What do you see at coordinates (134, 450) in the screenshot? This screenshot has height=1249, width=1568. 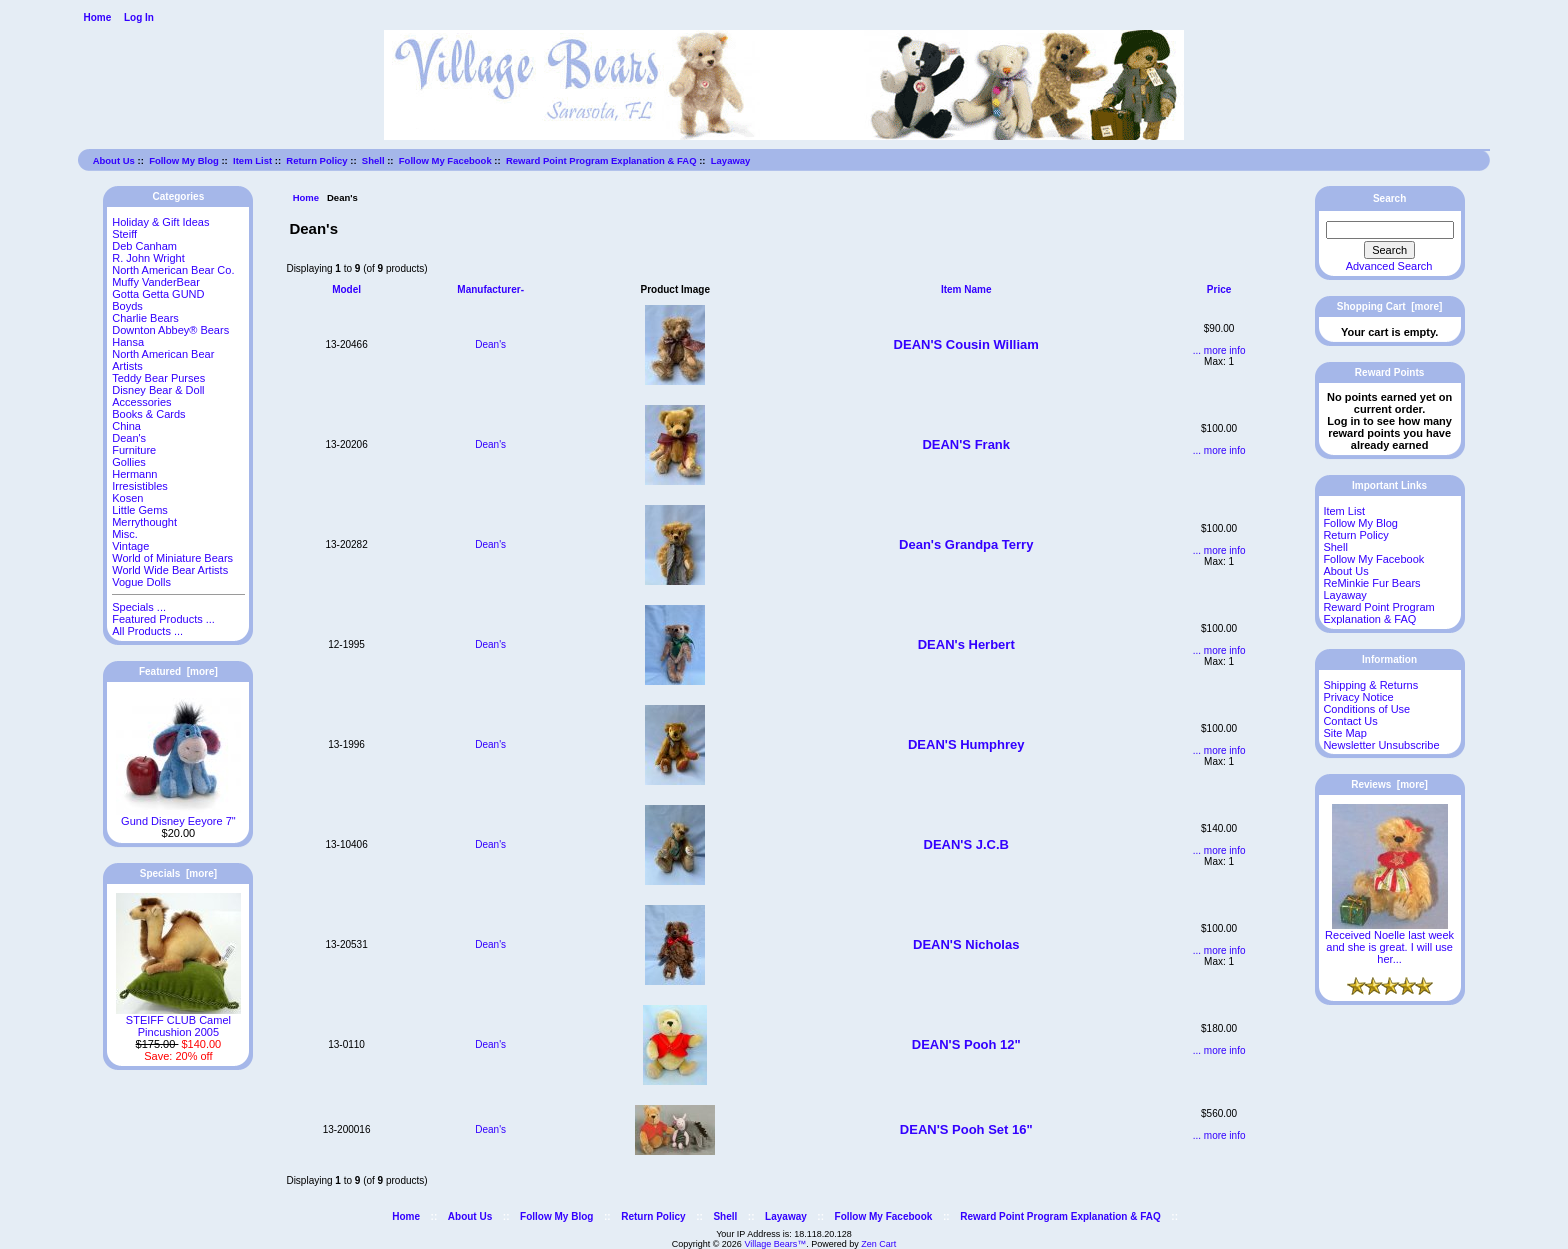 I see `Furniture` at bounding box center [134, 450].